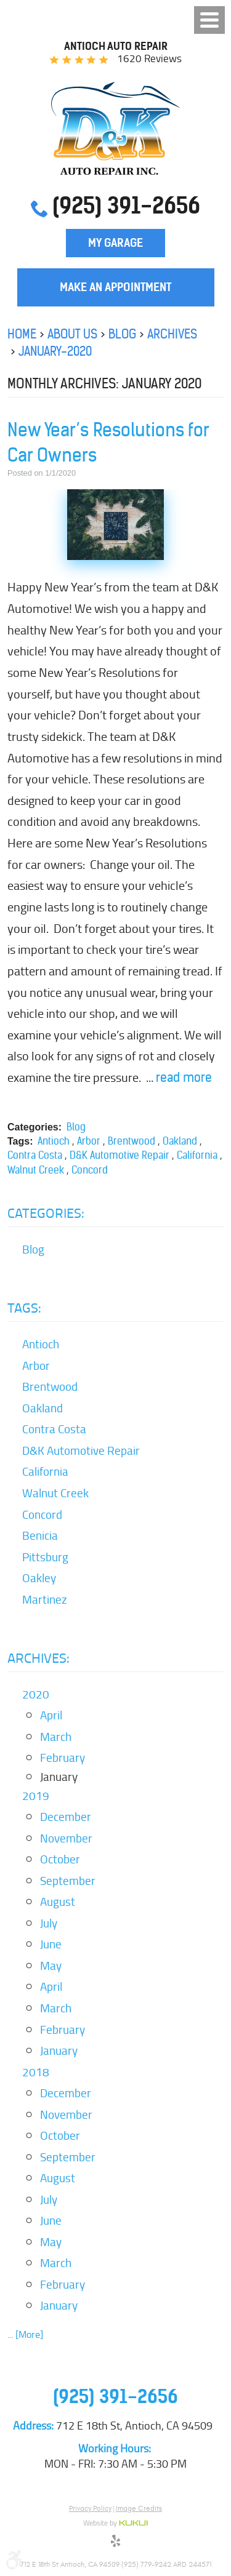 The width and height of the screenshot is (231, 2576). Describe the element at coordinates (62, 1757) in the screenshot. I see `February` at that location.